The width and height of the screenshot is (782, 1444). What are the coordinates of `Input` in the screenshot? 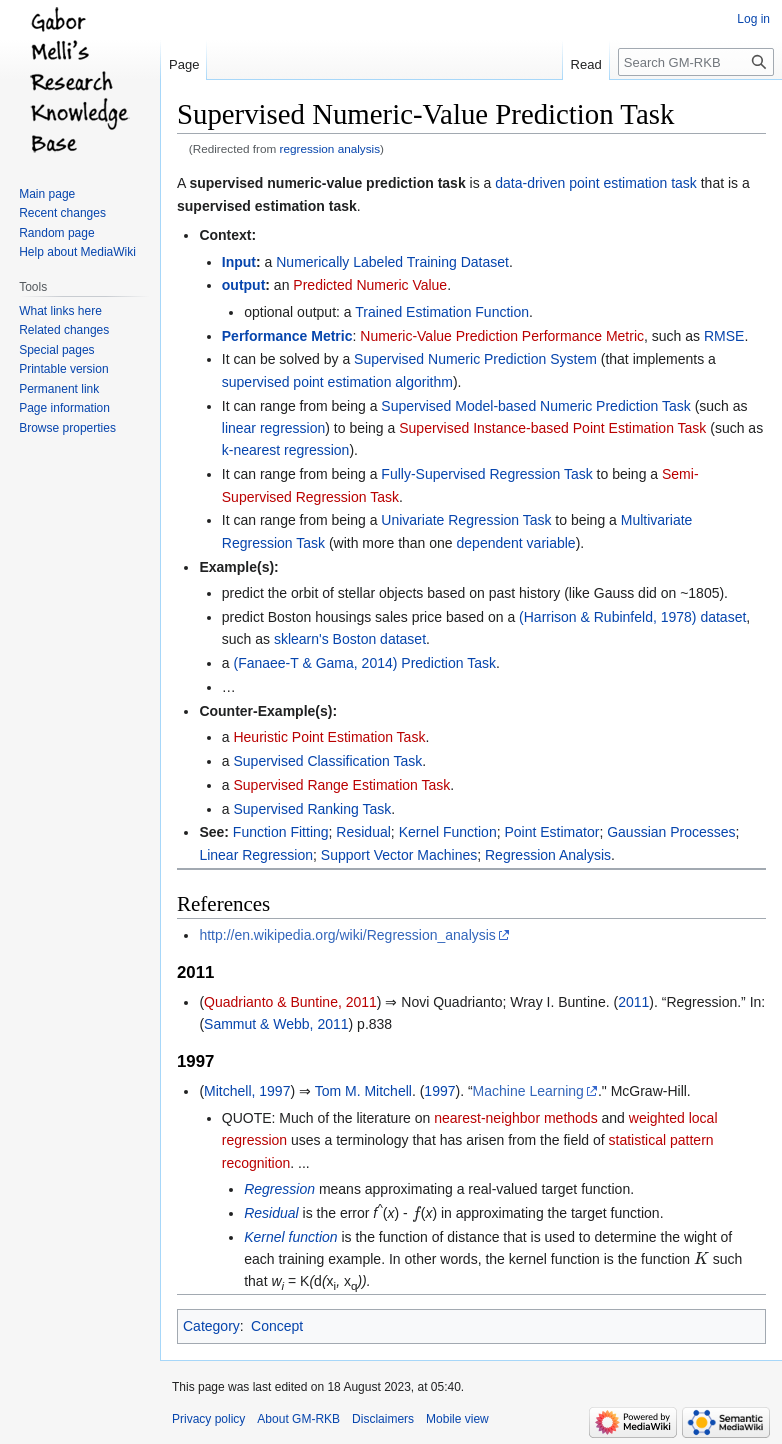 It's located at (239, 262).